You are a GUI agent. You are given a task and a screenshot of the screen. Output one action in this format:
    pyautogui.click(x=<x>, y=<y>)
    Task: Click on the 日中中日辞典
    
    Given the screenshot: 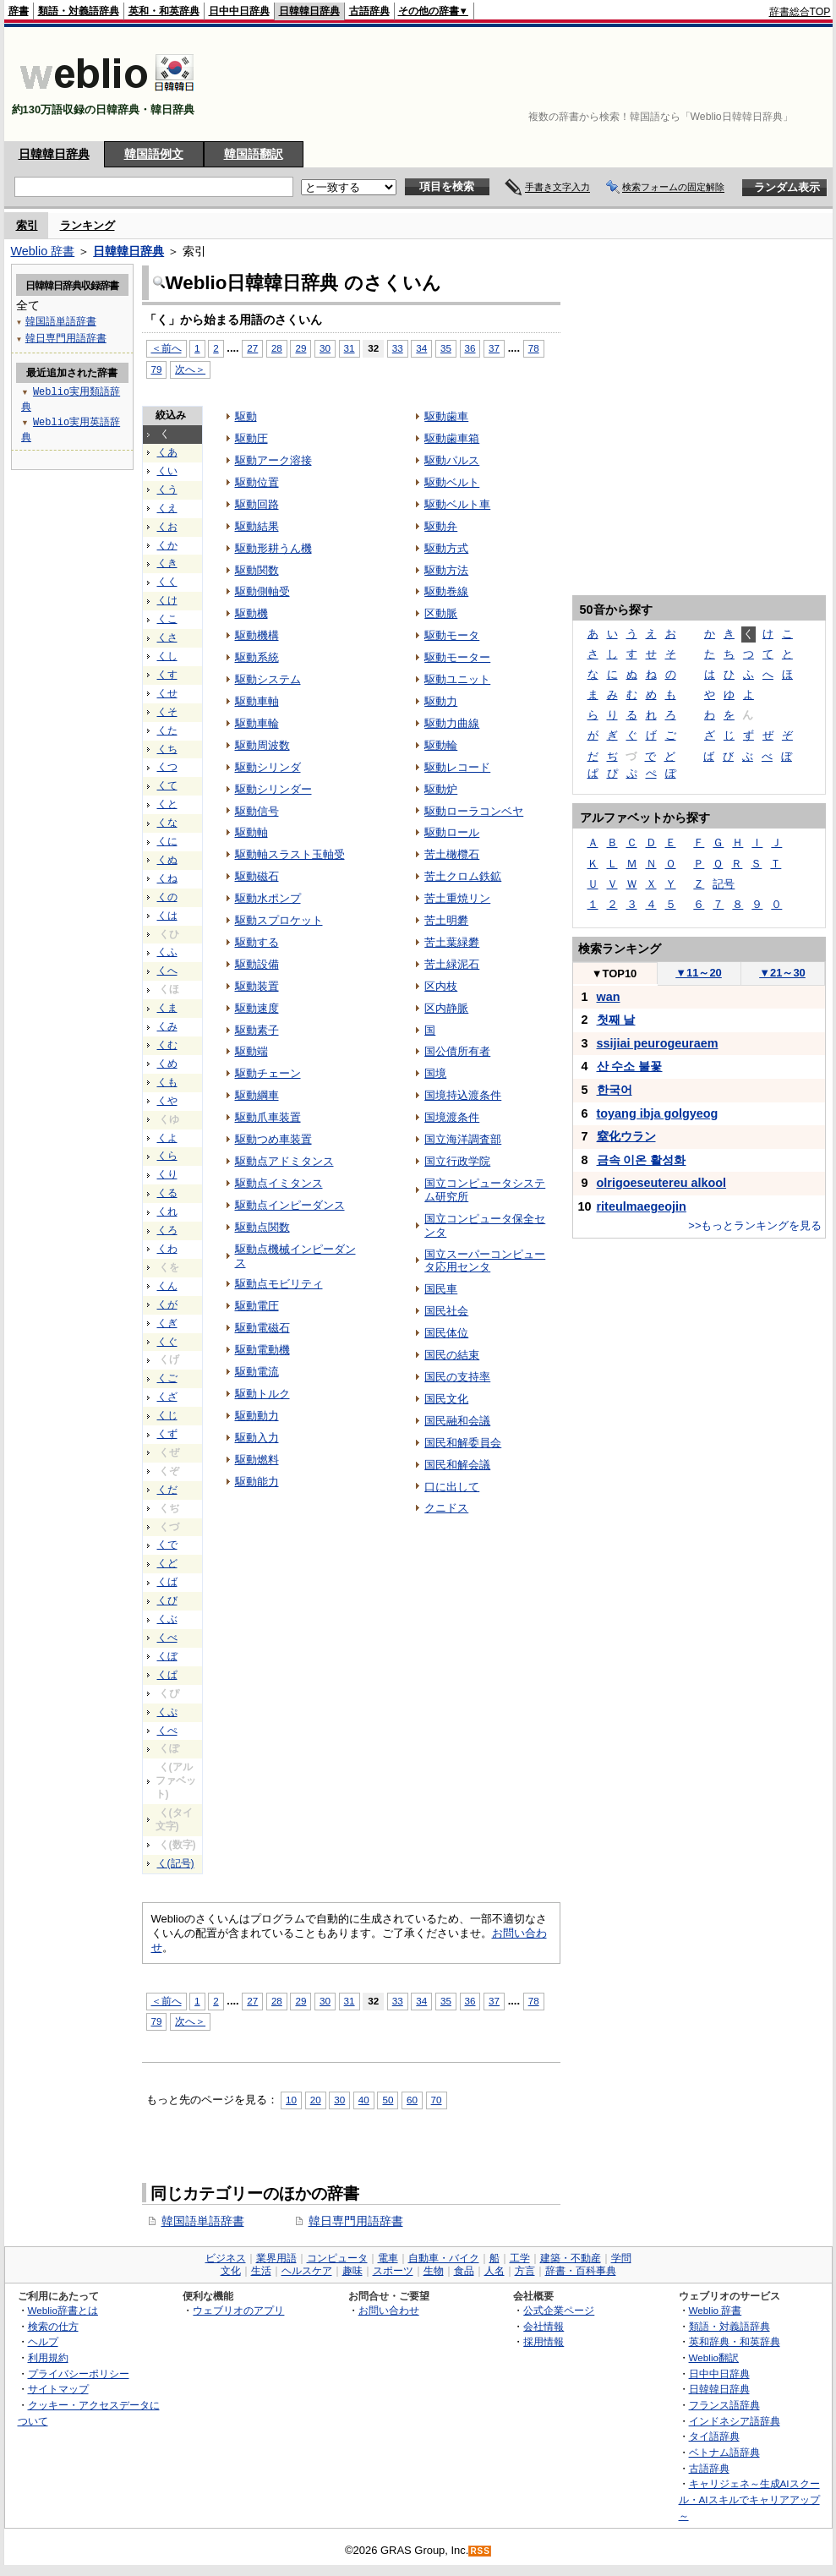 What is the action you would take?
    pyautogui.click(x=239, y=11)
    